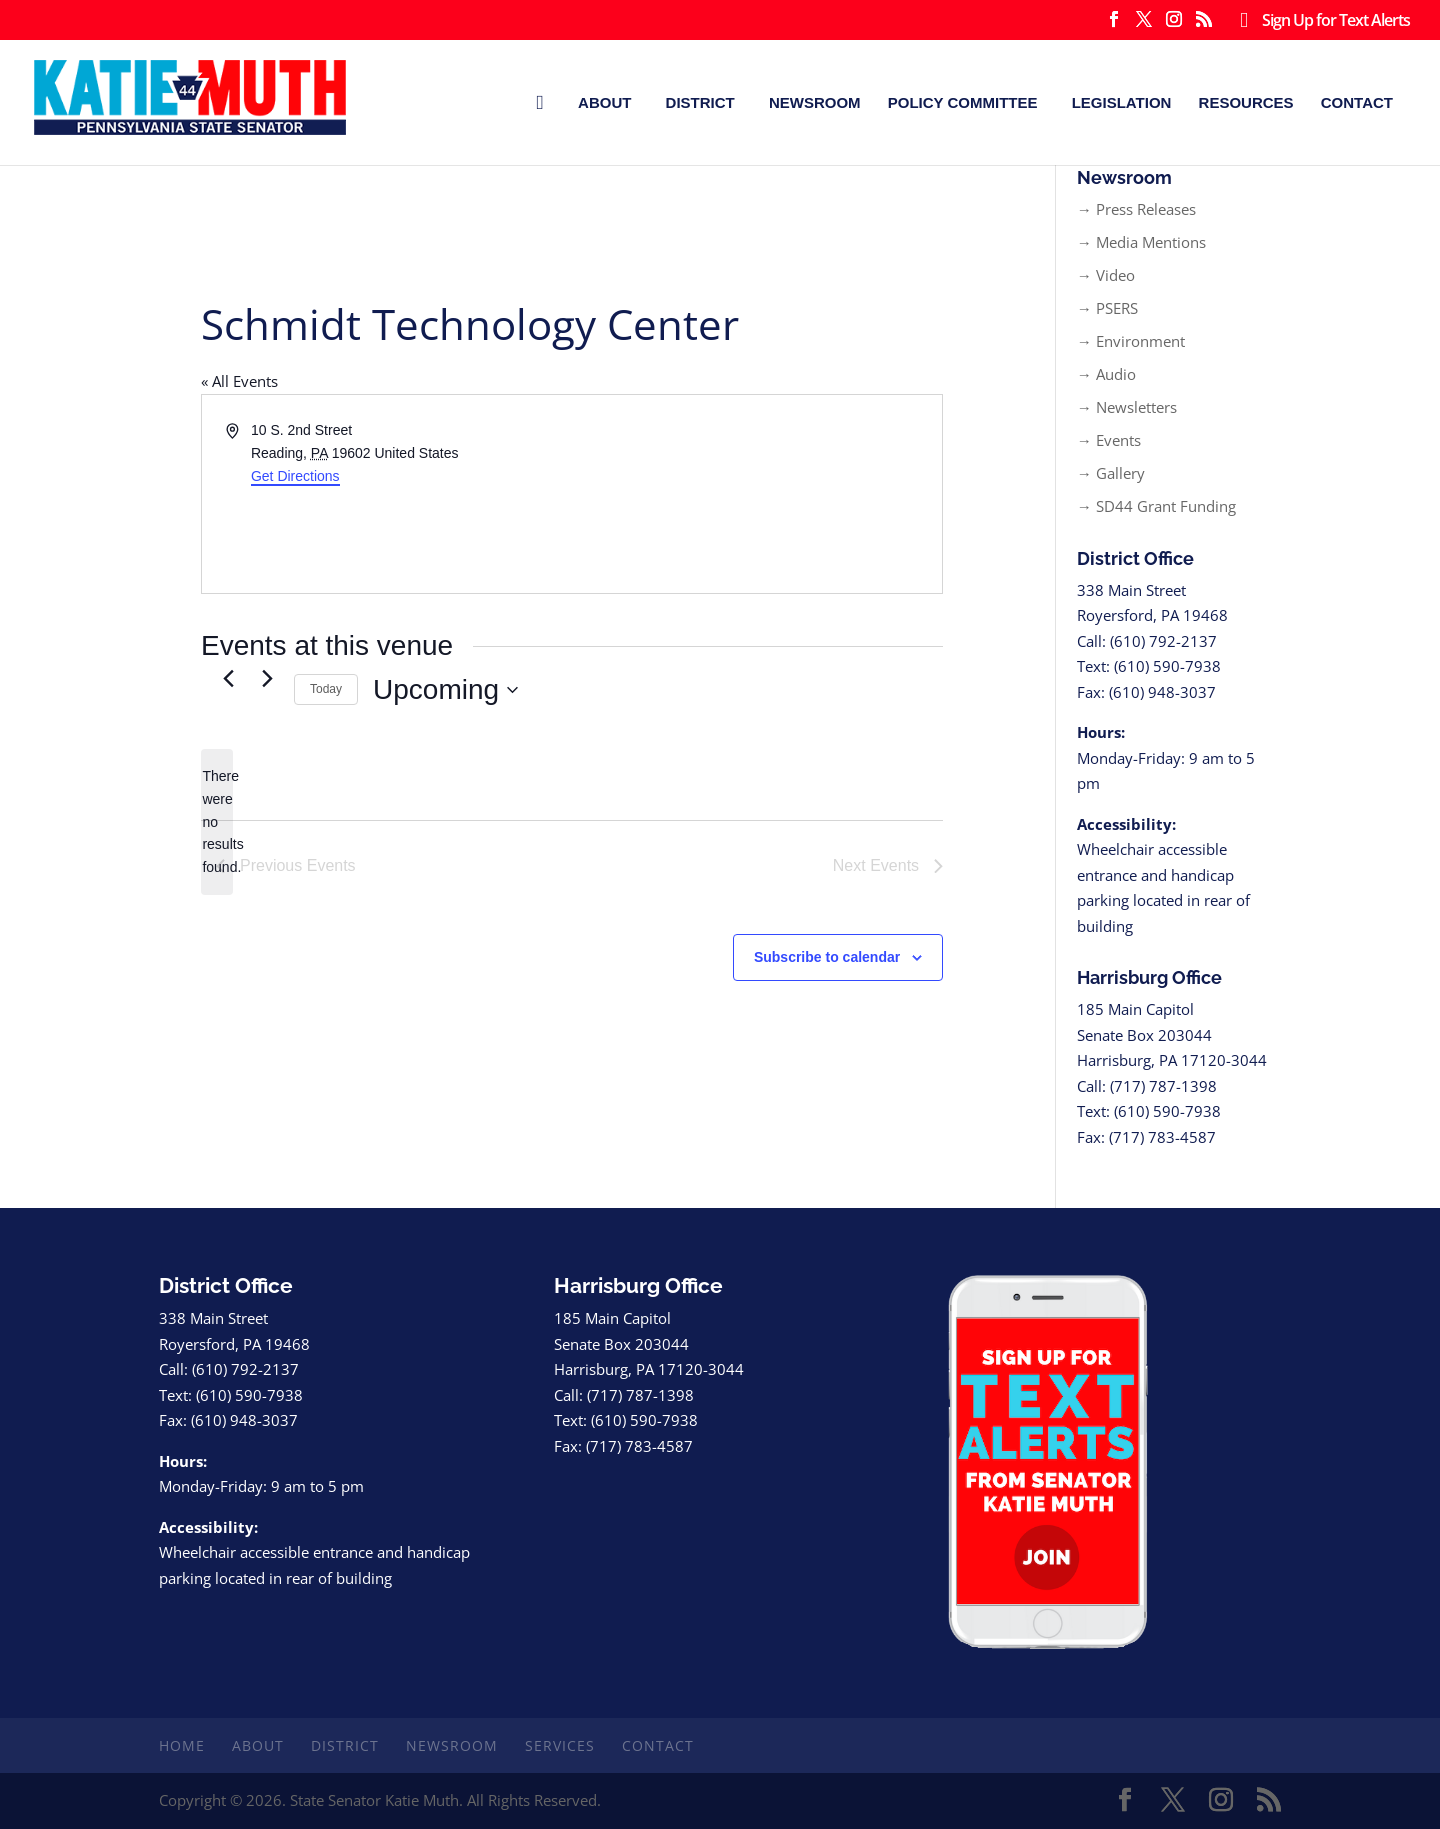  Describe the element at coordinates (1122, 102) in the screenshot. I see `Legislation` at that location.